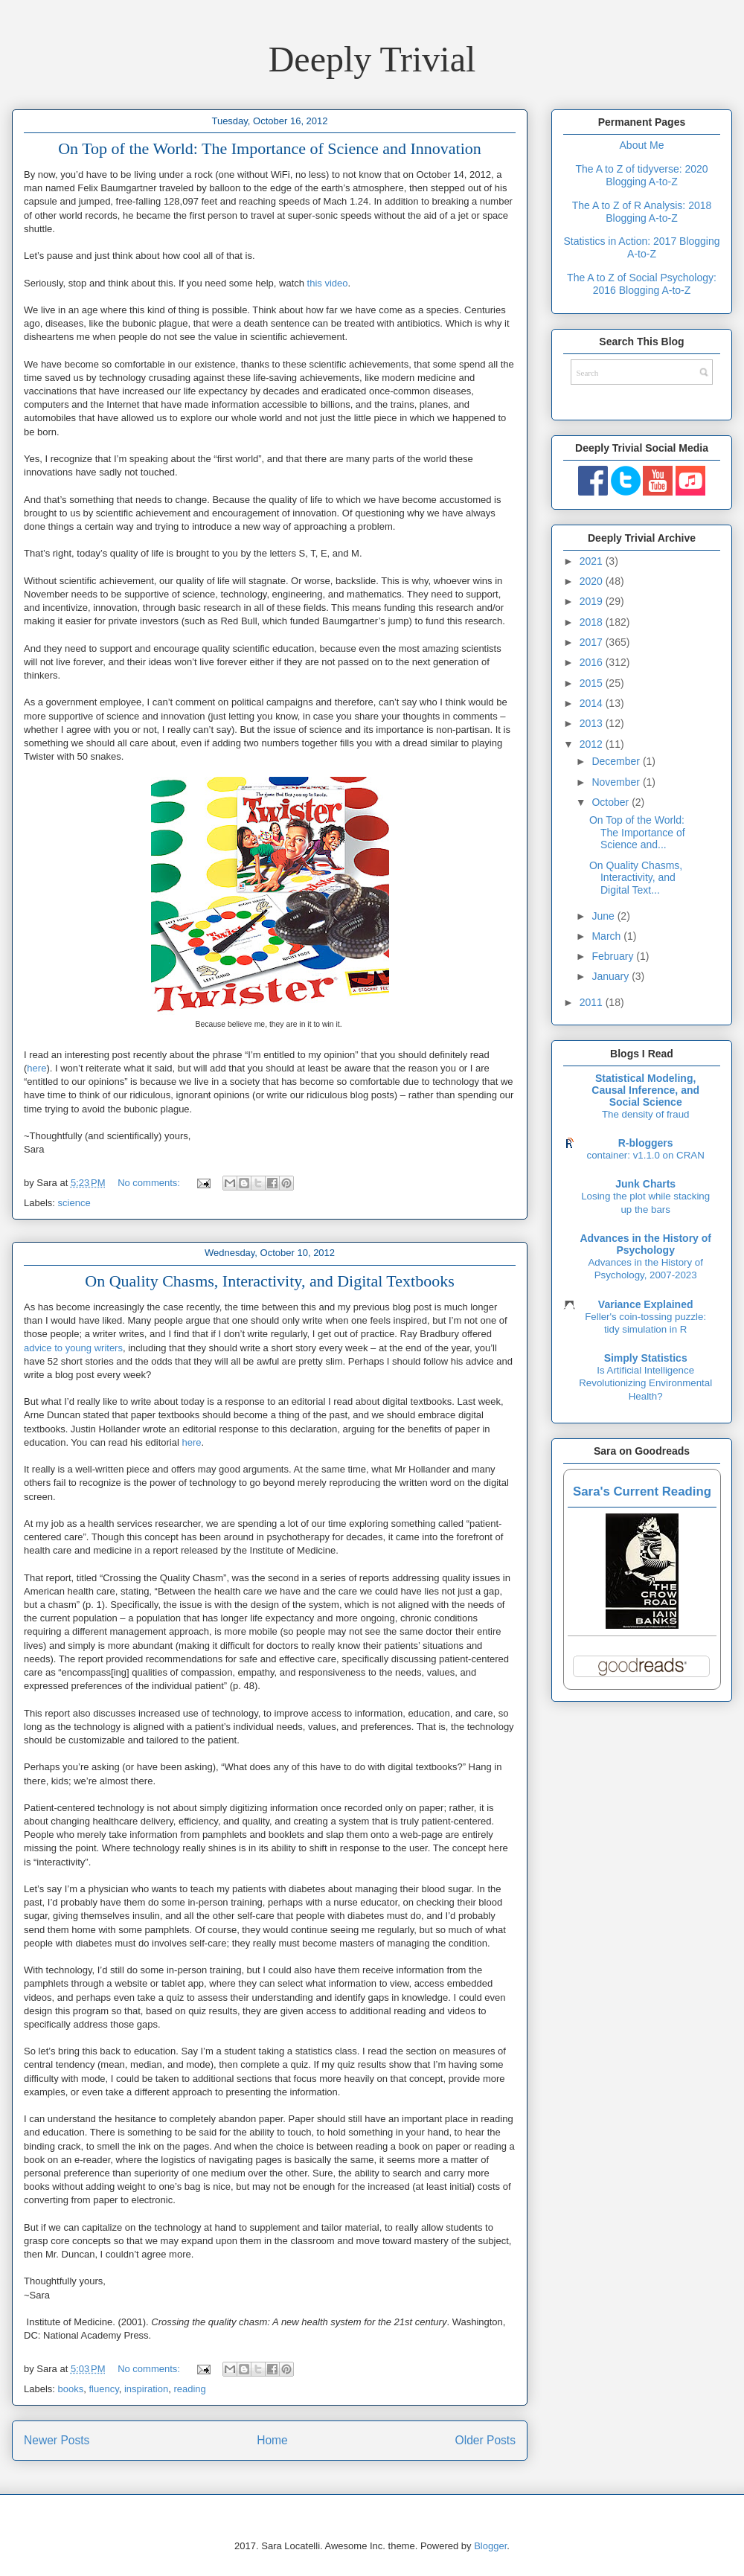 The image size is (744, 2576). I want to click on 2019, so click(593, 601).